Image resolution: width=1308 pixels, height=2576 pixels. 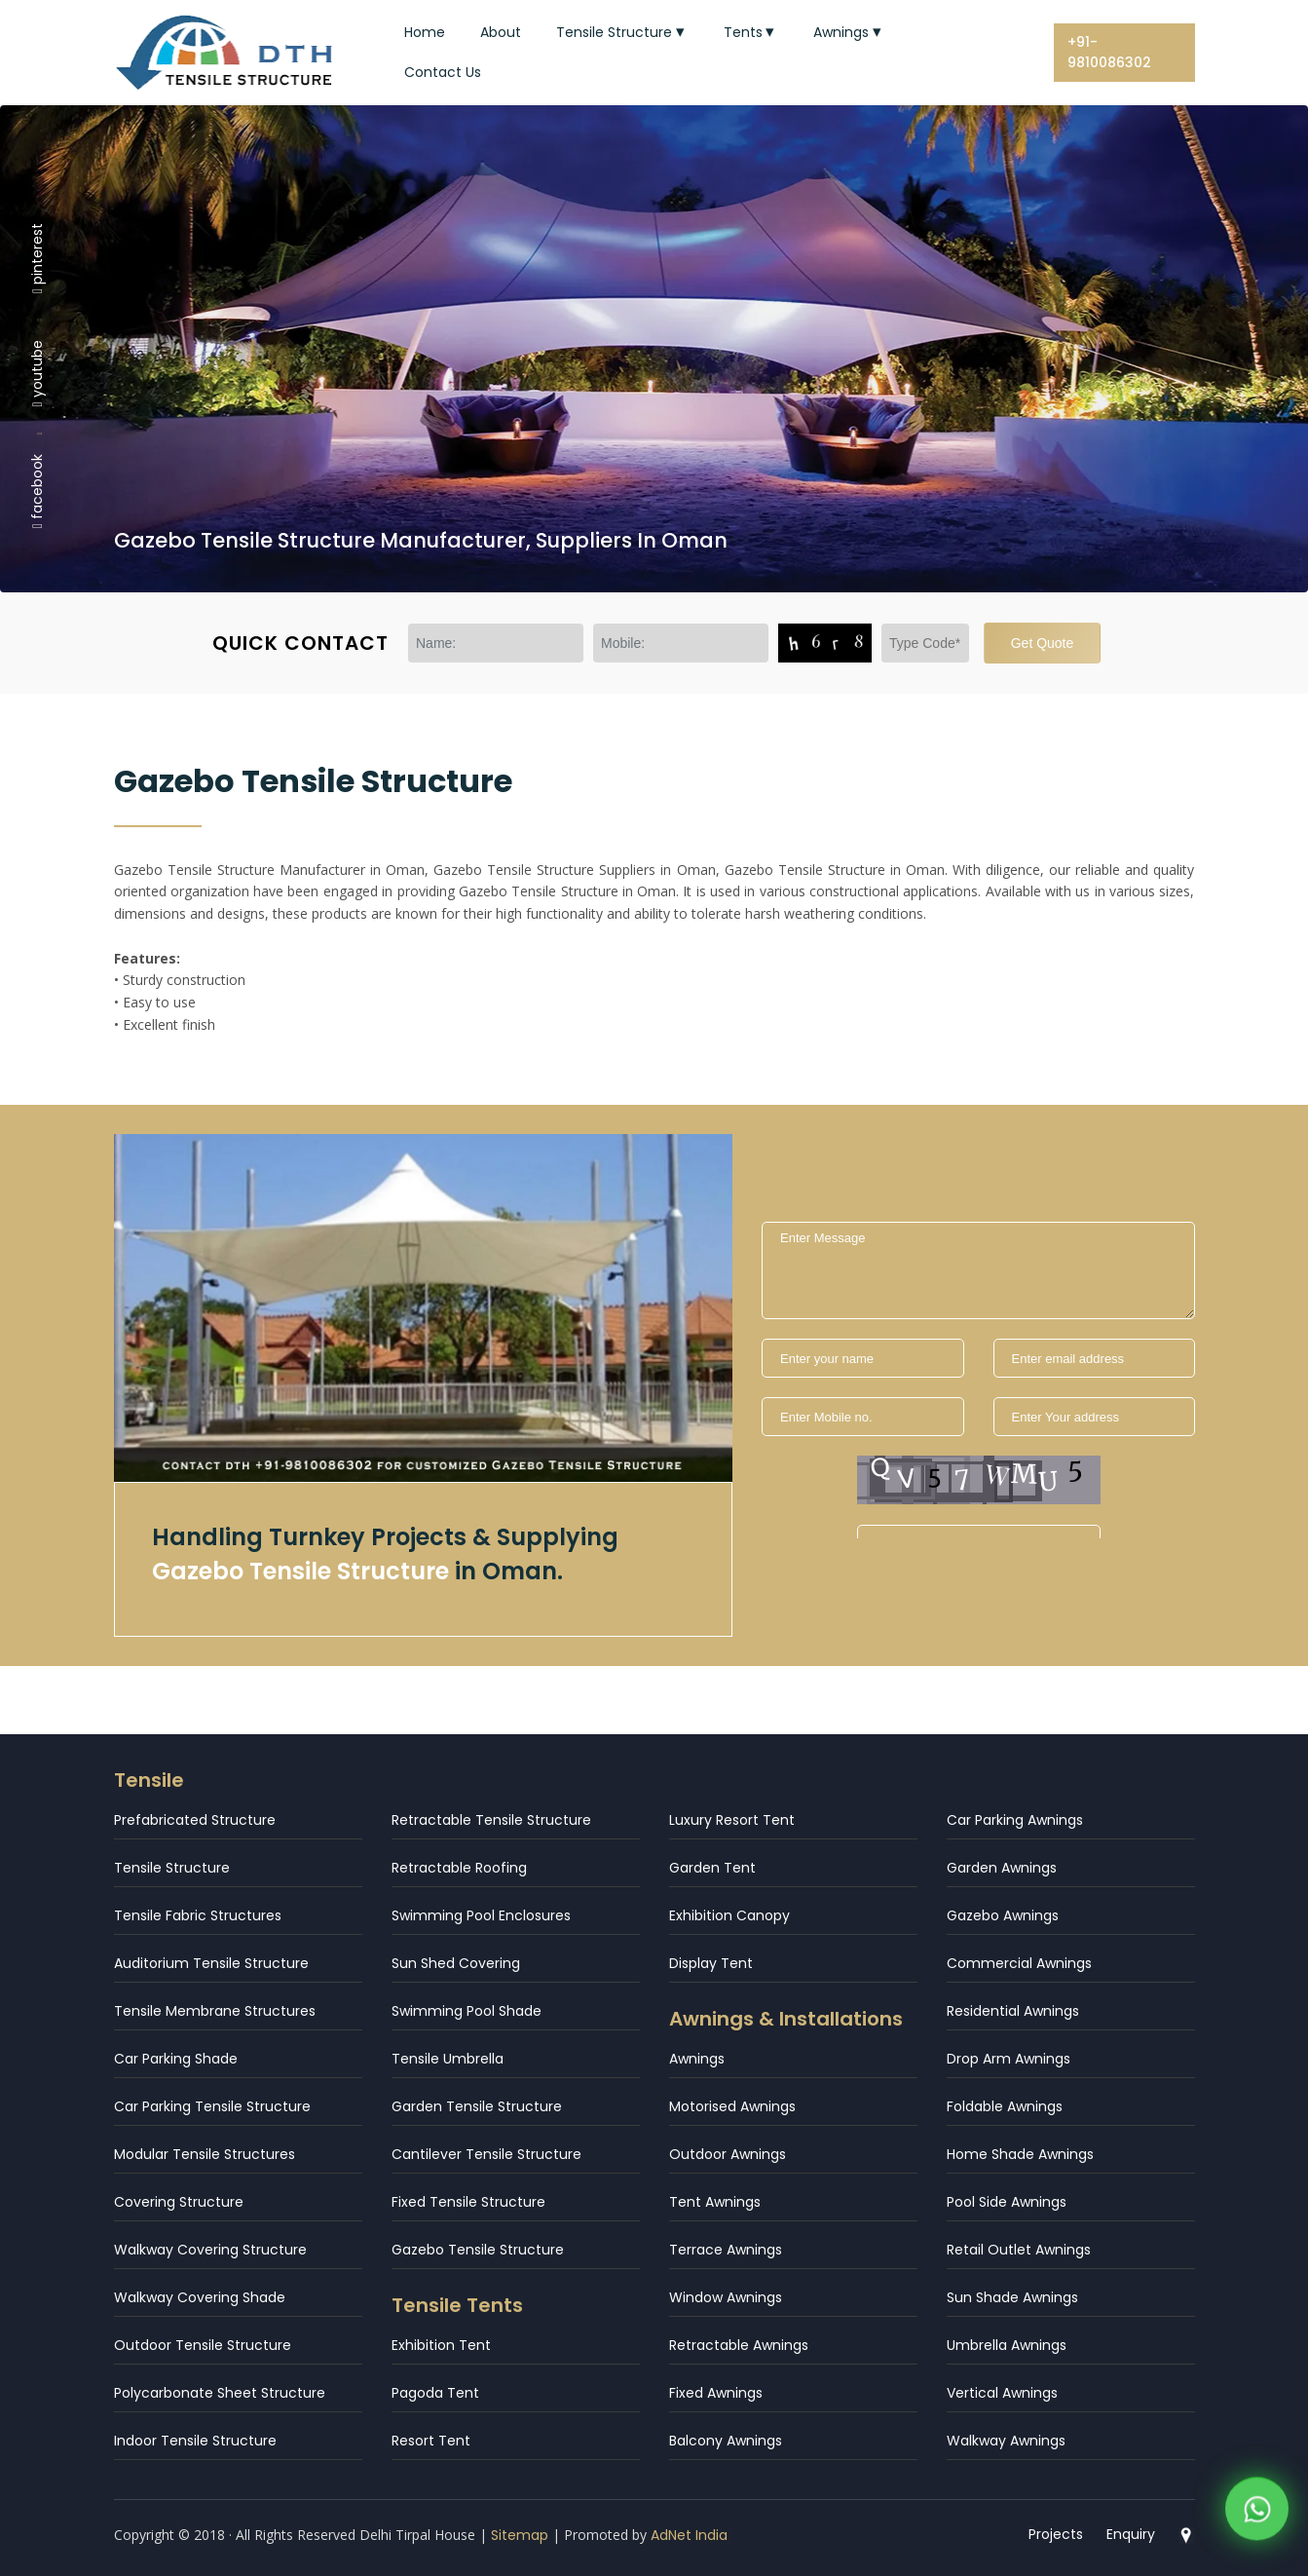 I want to click on [WhatsApp], so click(x=1257, y=2507).